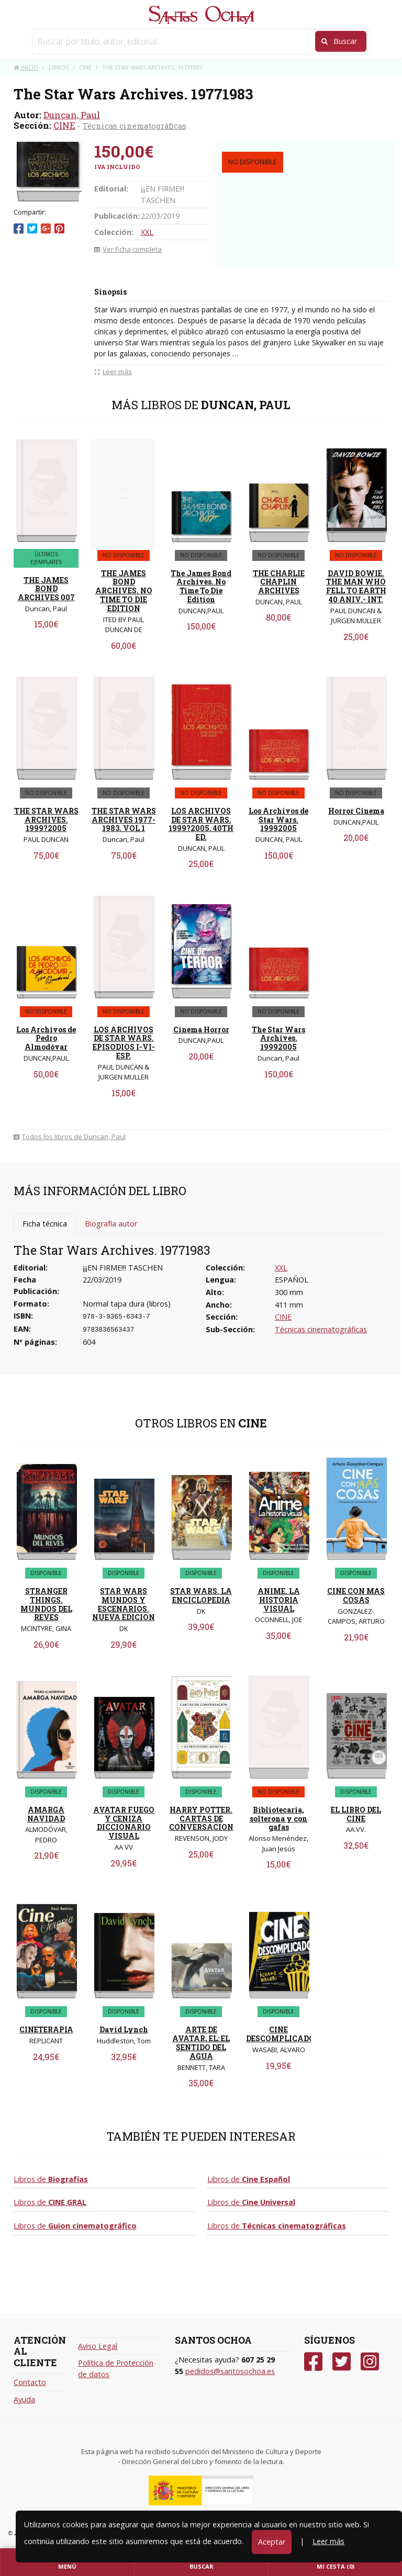  What do you see at coordinates (51, 2179) in the screenshot?
I see `Libros de` at bounding box center [51, 2179].